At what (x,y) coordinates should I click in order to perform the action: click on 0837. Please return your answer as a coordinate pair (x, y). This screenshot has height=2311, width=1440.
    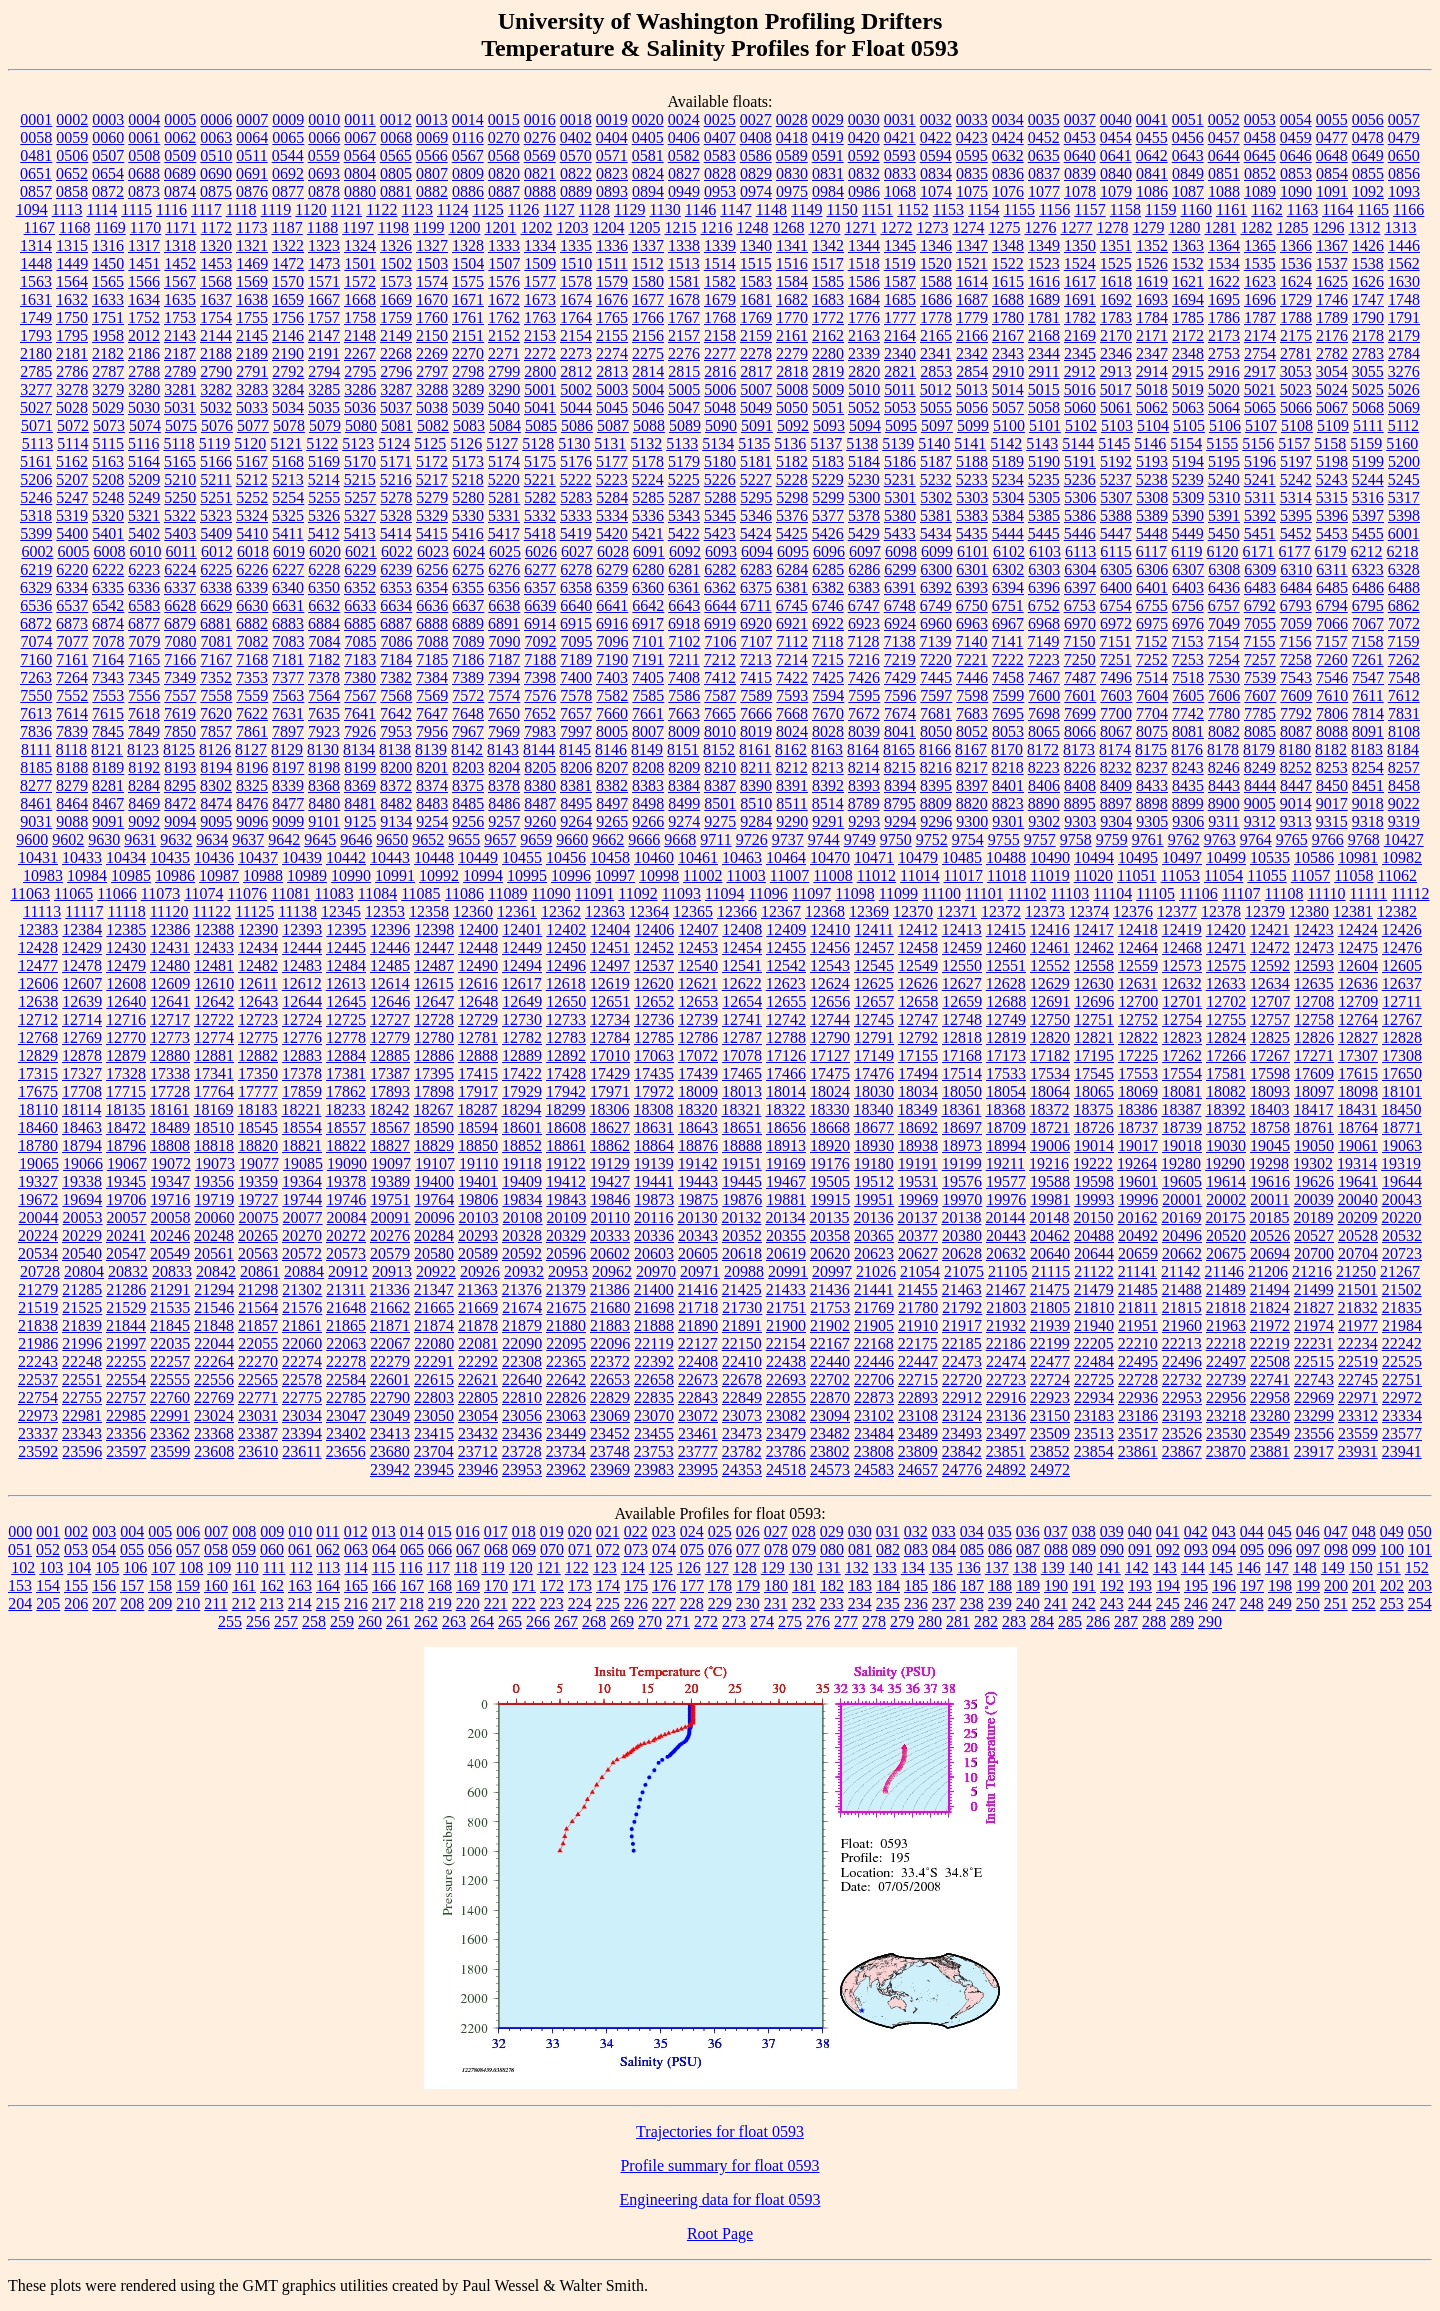
    Looking at the image, I should click on (1044, 173).